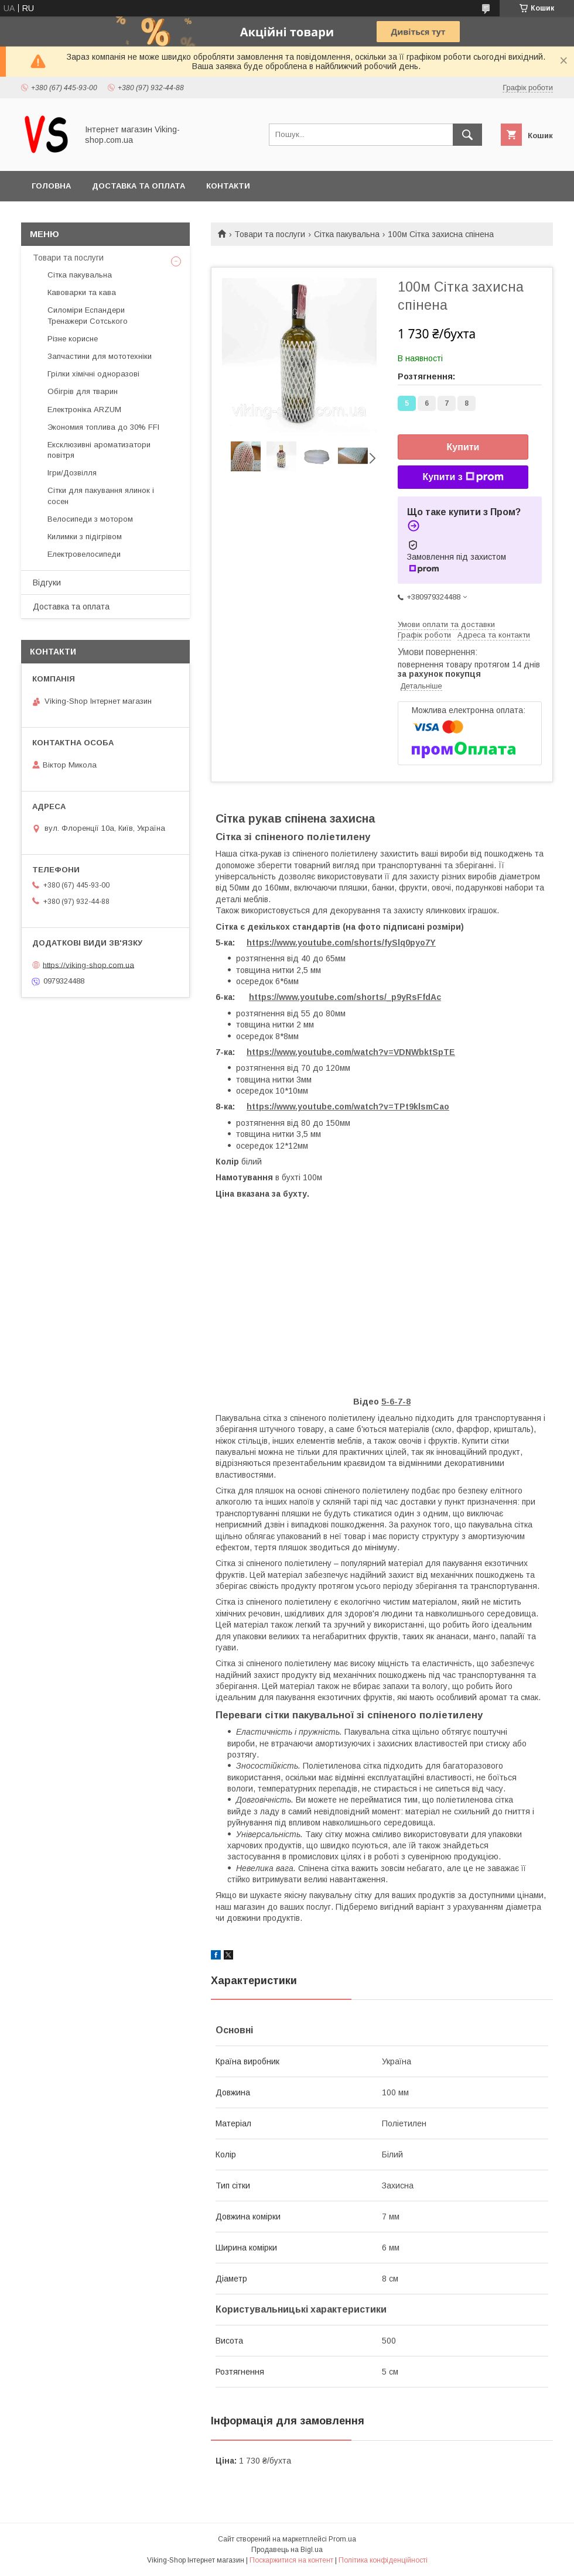 The height and width of the screenshot is (2576, 574). Describe the element at coordinates (51, 185) in the screenshot. I see `Головна` at that location.